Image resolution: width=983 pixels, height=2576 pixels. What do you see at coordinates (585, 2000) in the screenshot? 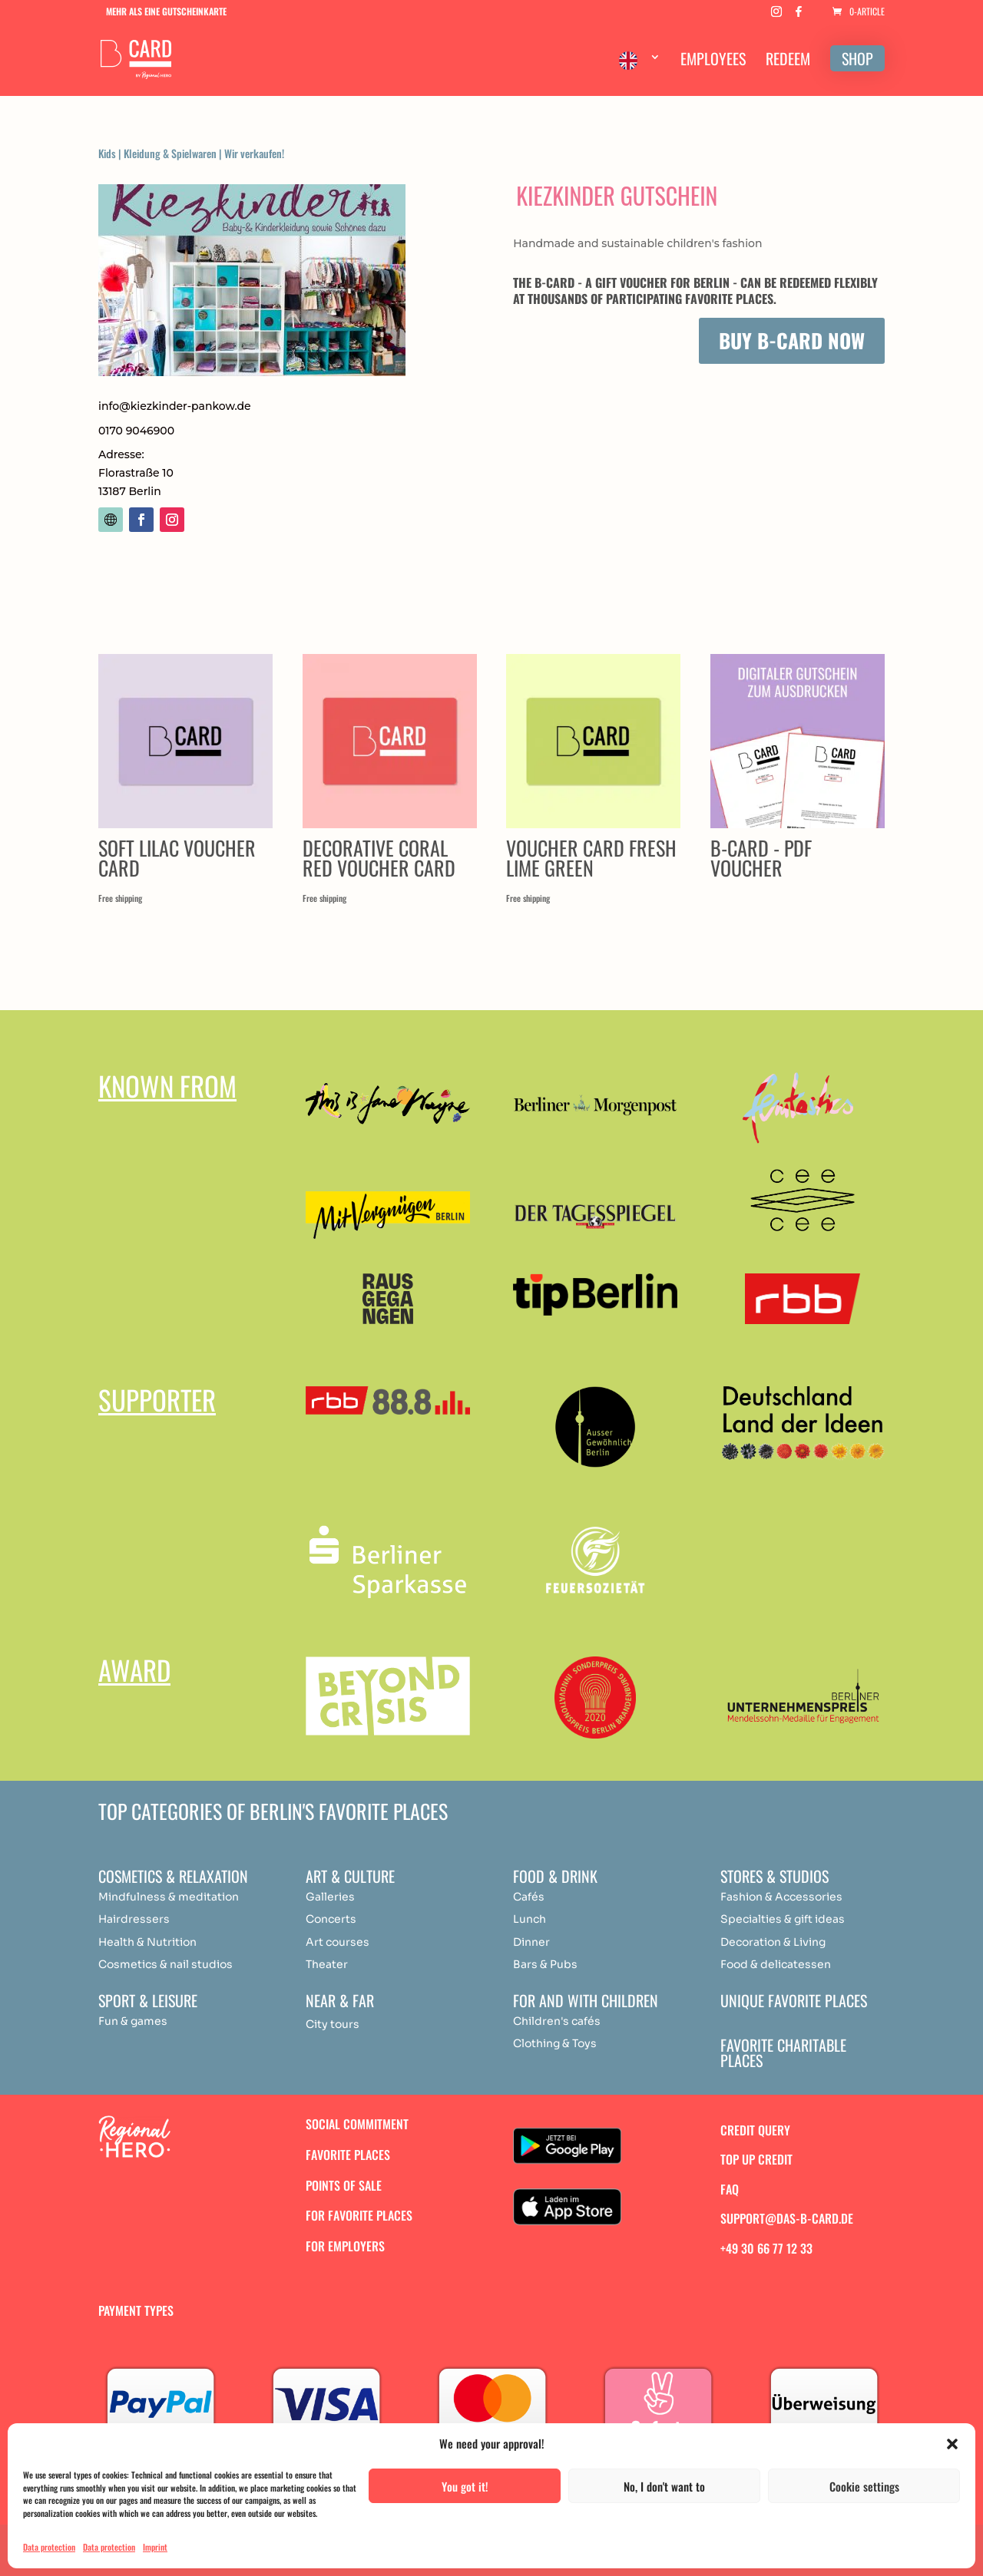
I see `For and with children` at bounding box center [585, 2000].